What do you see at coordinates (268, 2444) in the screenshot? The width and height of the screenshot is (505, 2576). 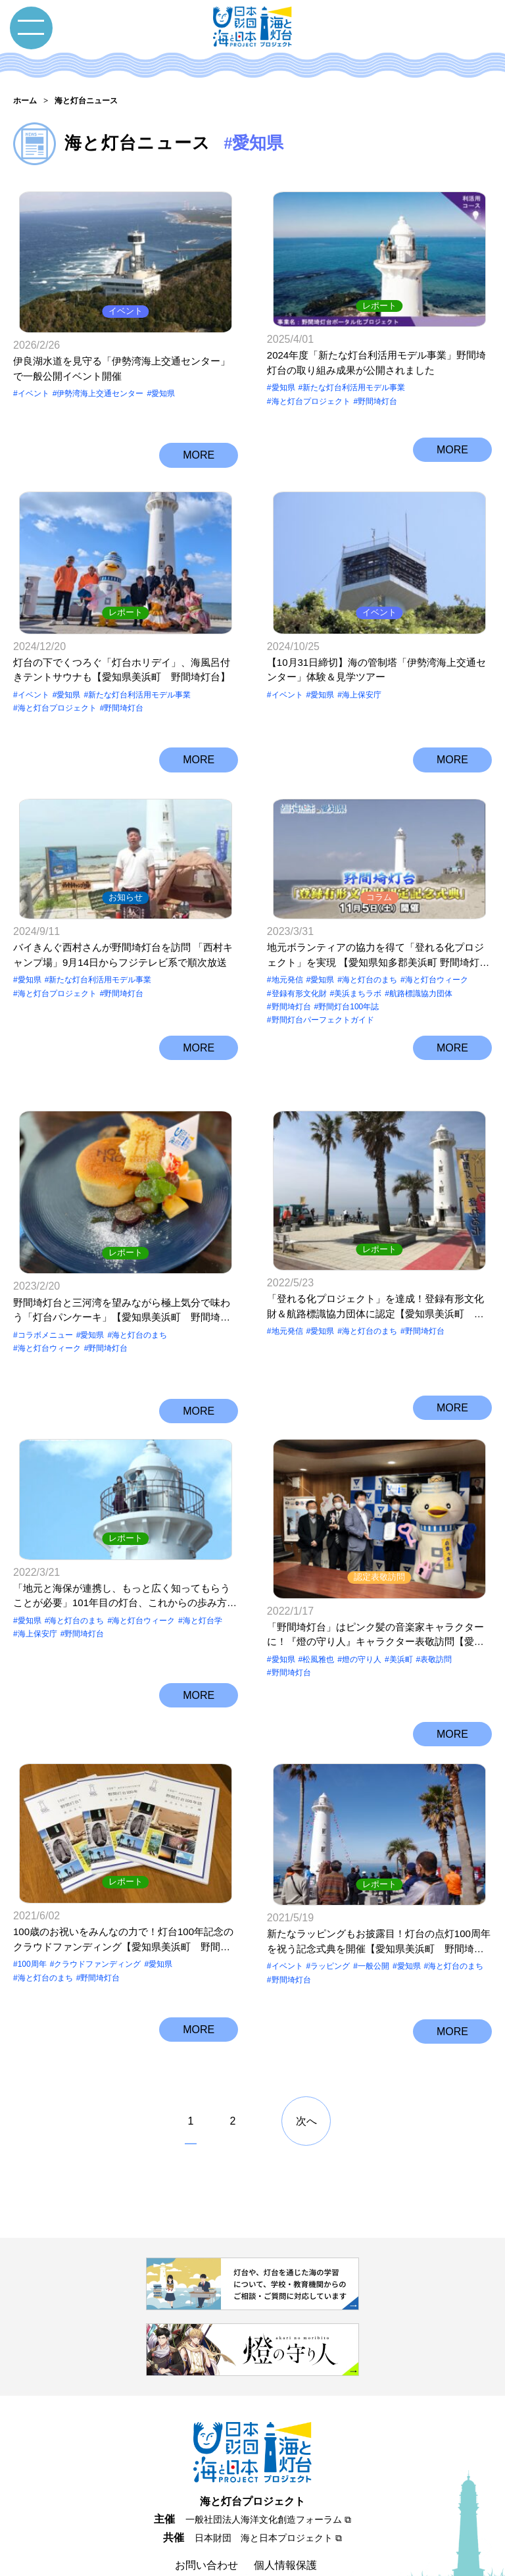 I see `一般社団法人海洋文化創造フォーラム ⧉` at bounding box center [268, 2444].